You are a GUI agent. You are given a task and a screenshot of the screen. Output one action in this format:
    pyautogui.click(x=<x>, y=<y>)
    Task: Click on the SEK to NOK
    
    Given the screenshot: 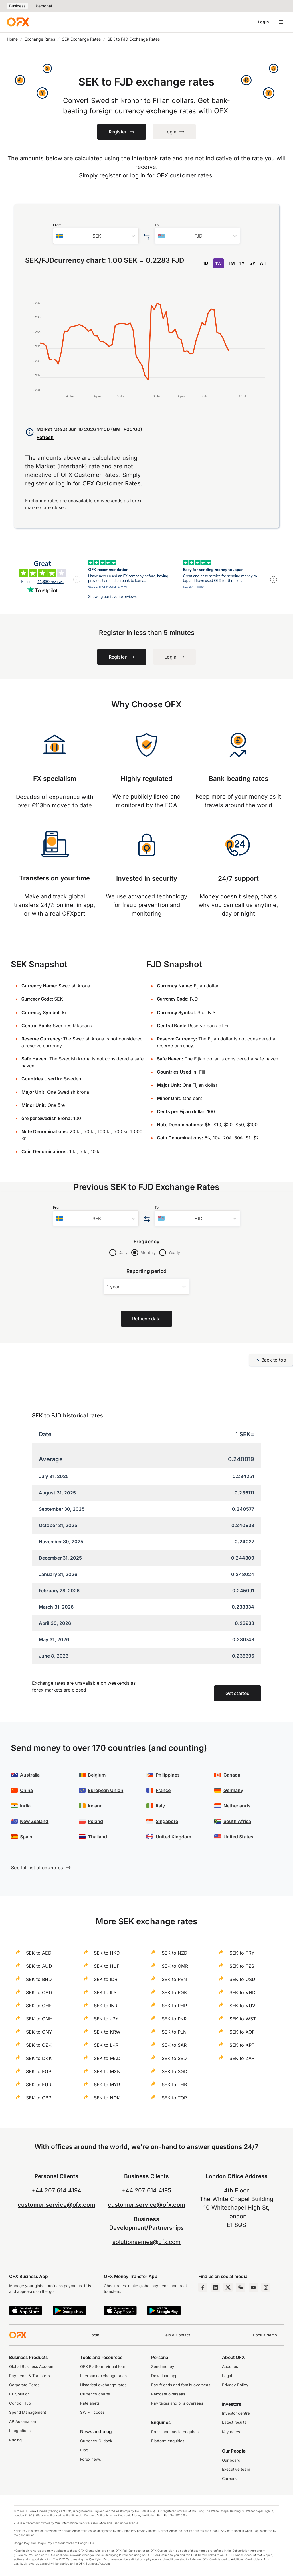 What is the action you would take?
    pyautogui.click(x=107, y=2098)
    